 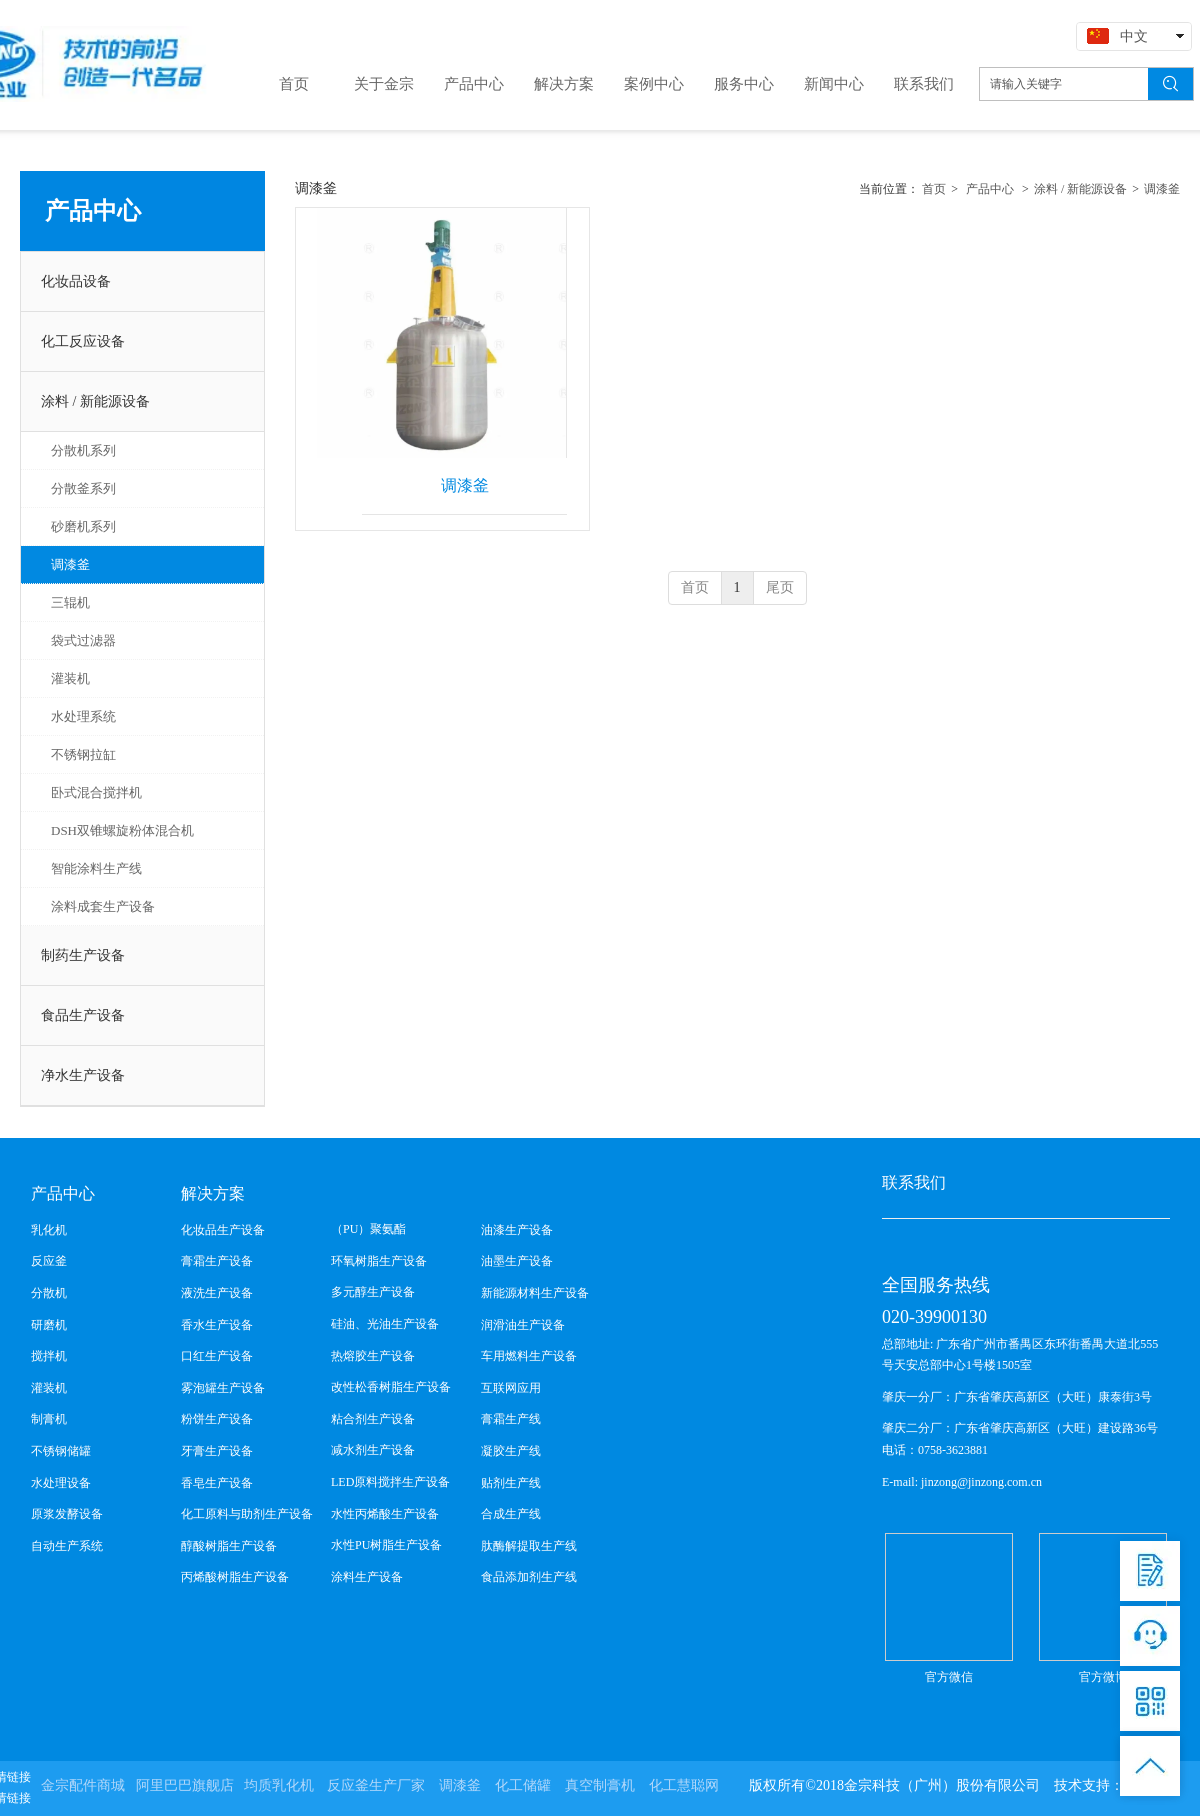 I want to click on 涂料 / 新能源设备, so click(x=1080, y=189).